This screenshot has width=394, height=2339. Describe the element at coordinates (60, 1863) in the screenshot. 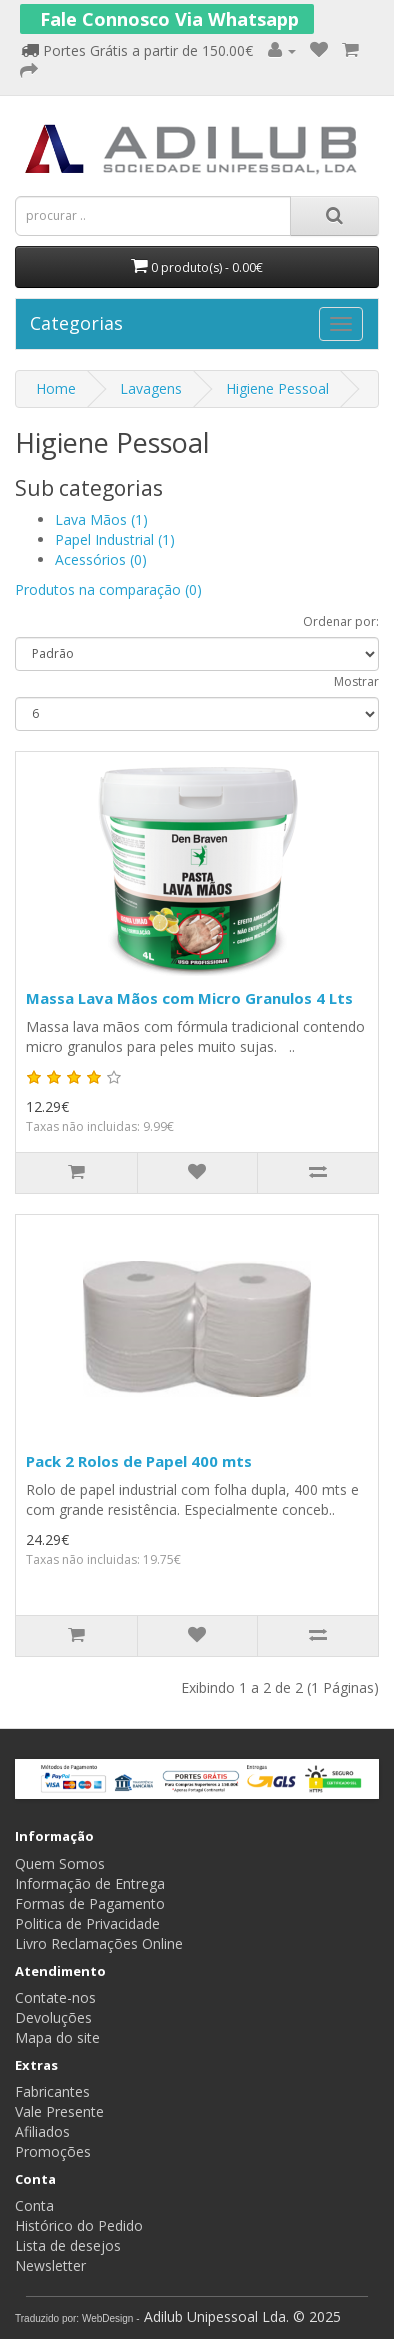

I see `Quem Somos` at that location.